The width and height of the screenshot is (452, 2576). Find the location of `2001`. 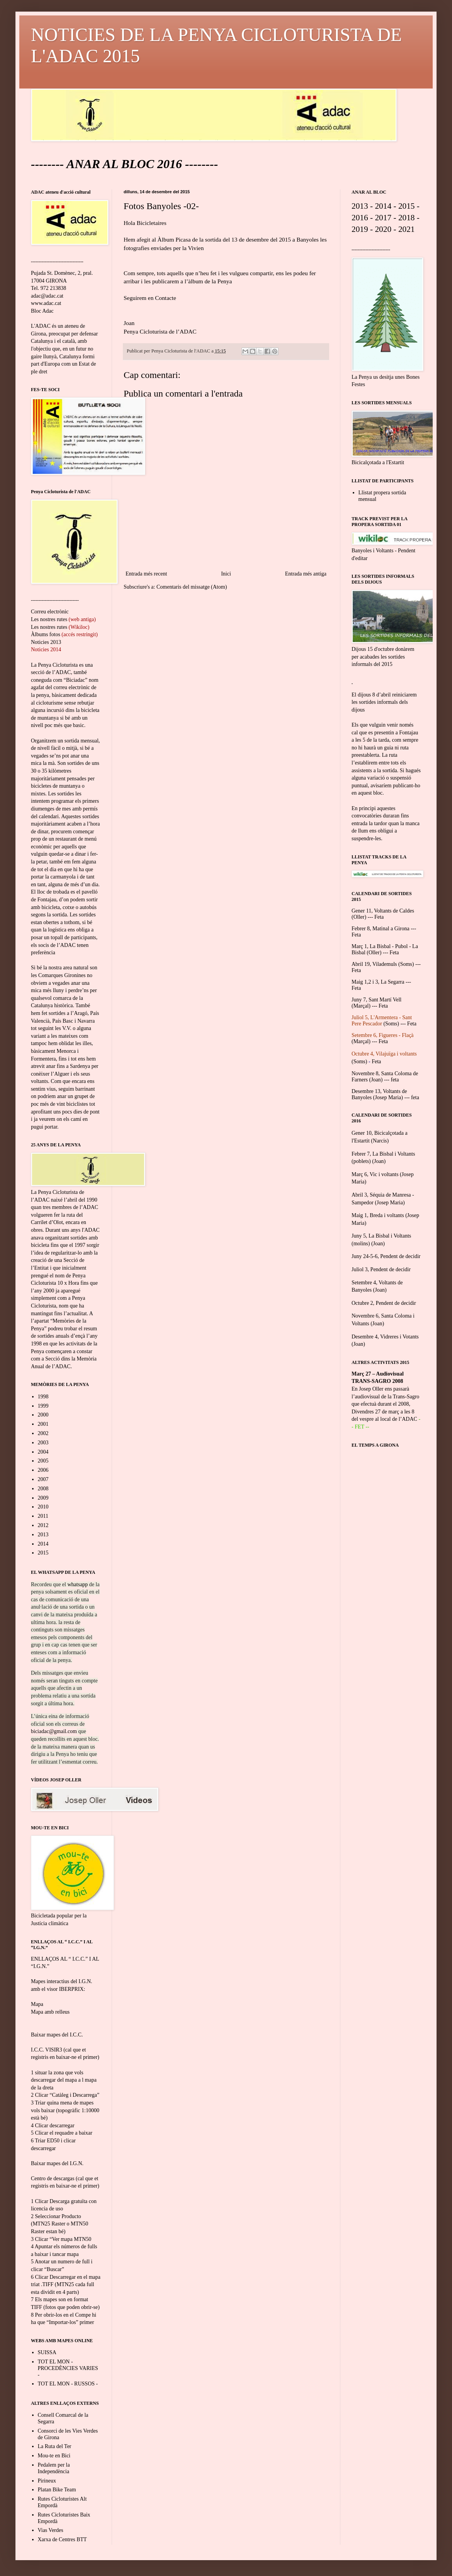

2001 is located at coordinates (43, 1424).